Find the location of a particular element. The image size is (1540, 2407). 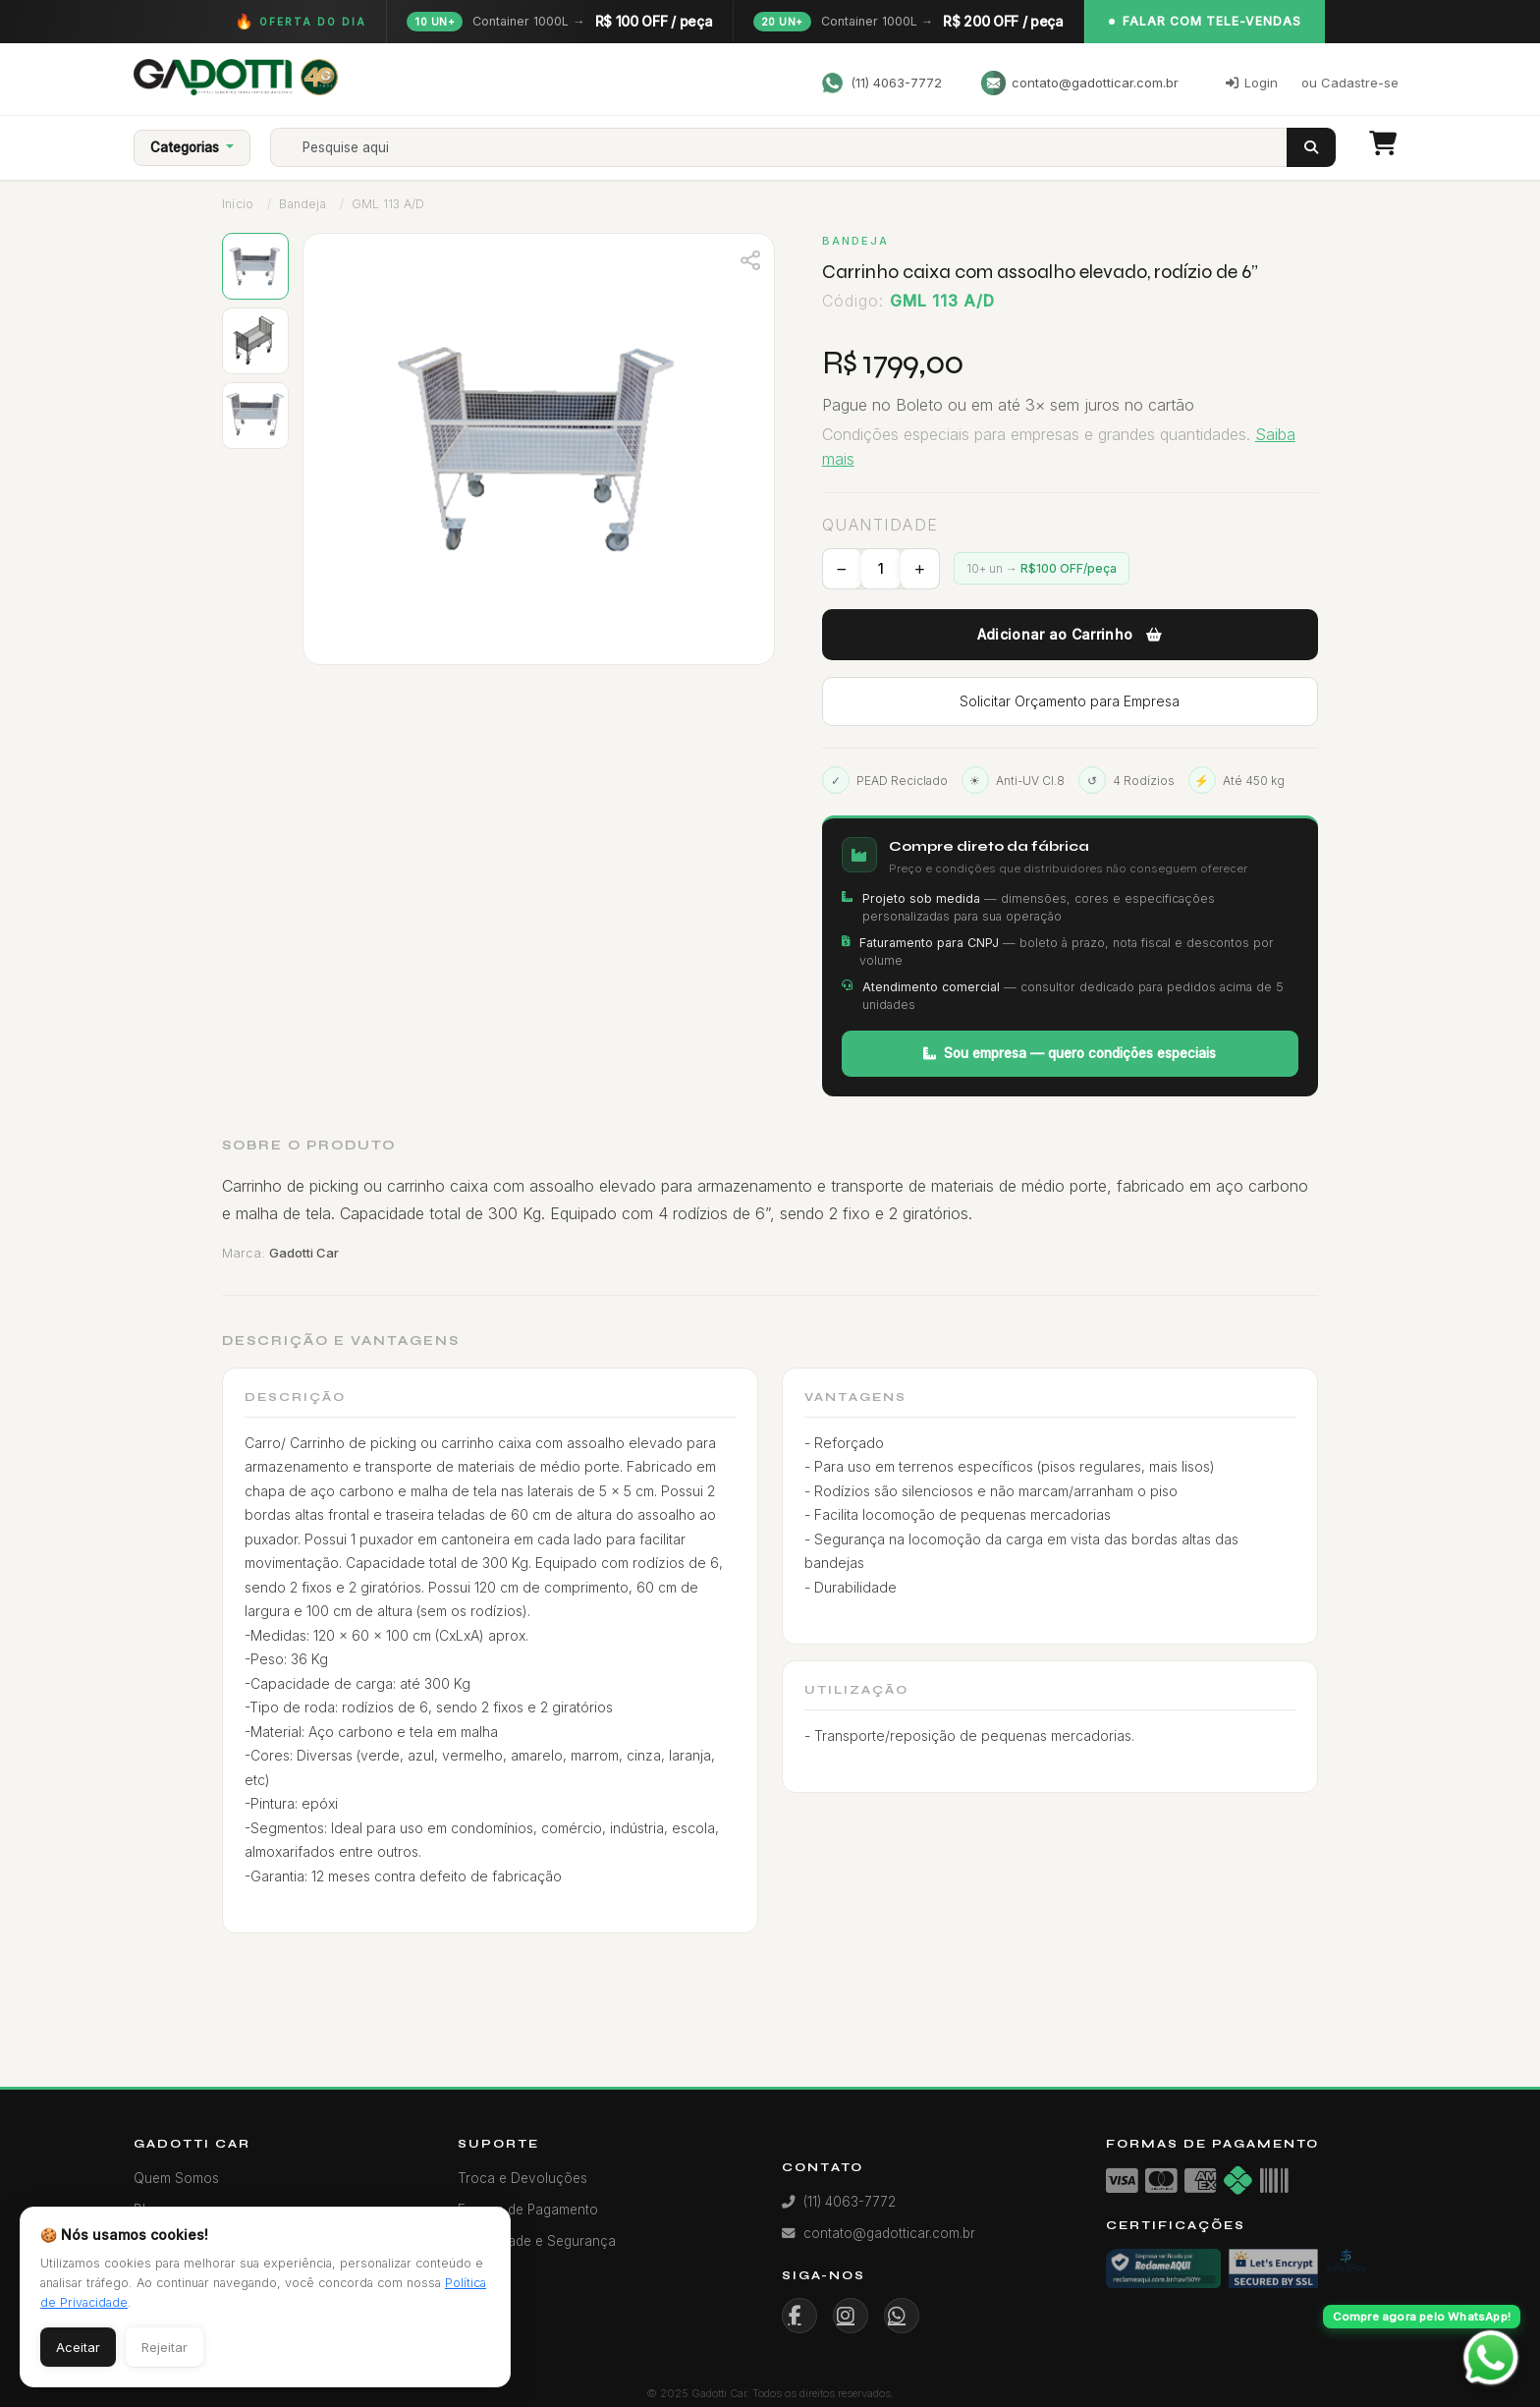

(11) 4063-7772 is located at coordinates (881, 83).